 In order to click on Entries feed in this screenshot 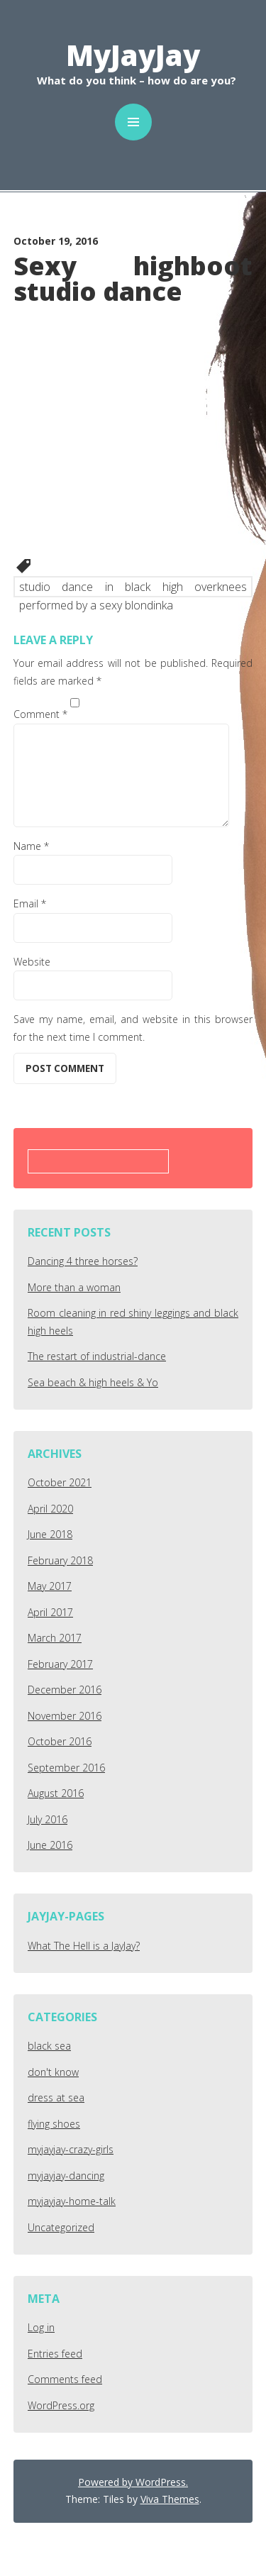, I will do `click(55, 2353)`.